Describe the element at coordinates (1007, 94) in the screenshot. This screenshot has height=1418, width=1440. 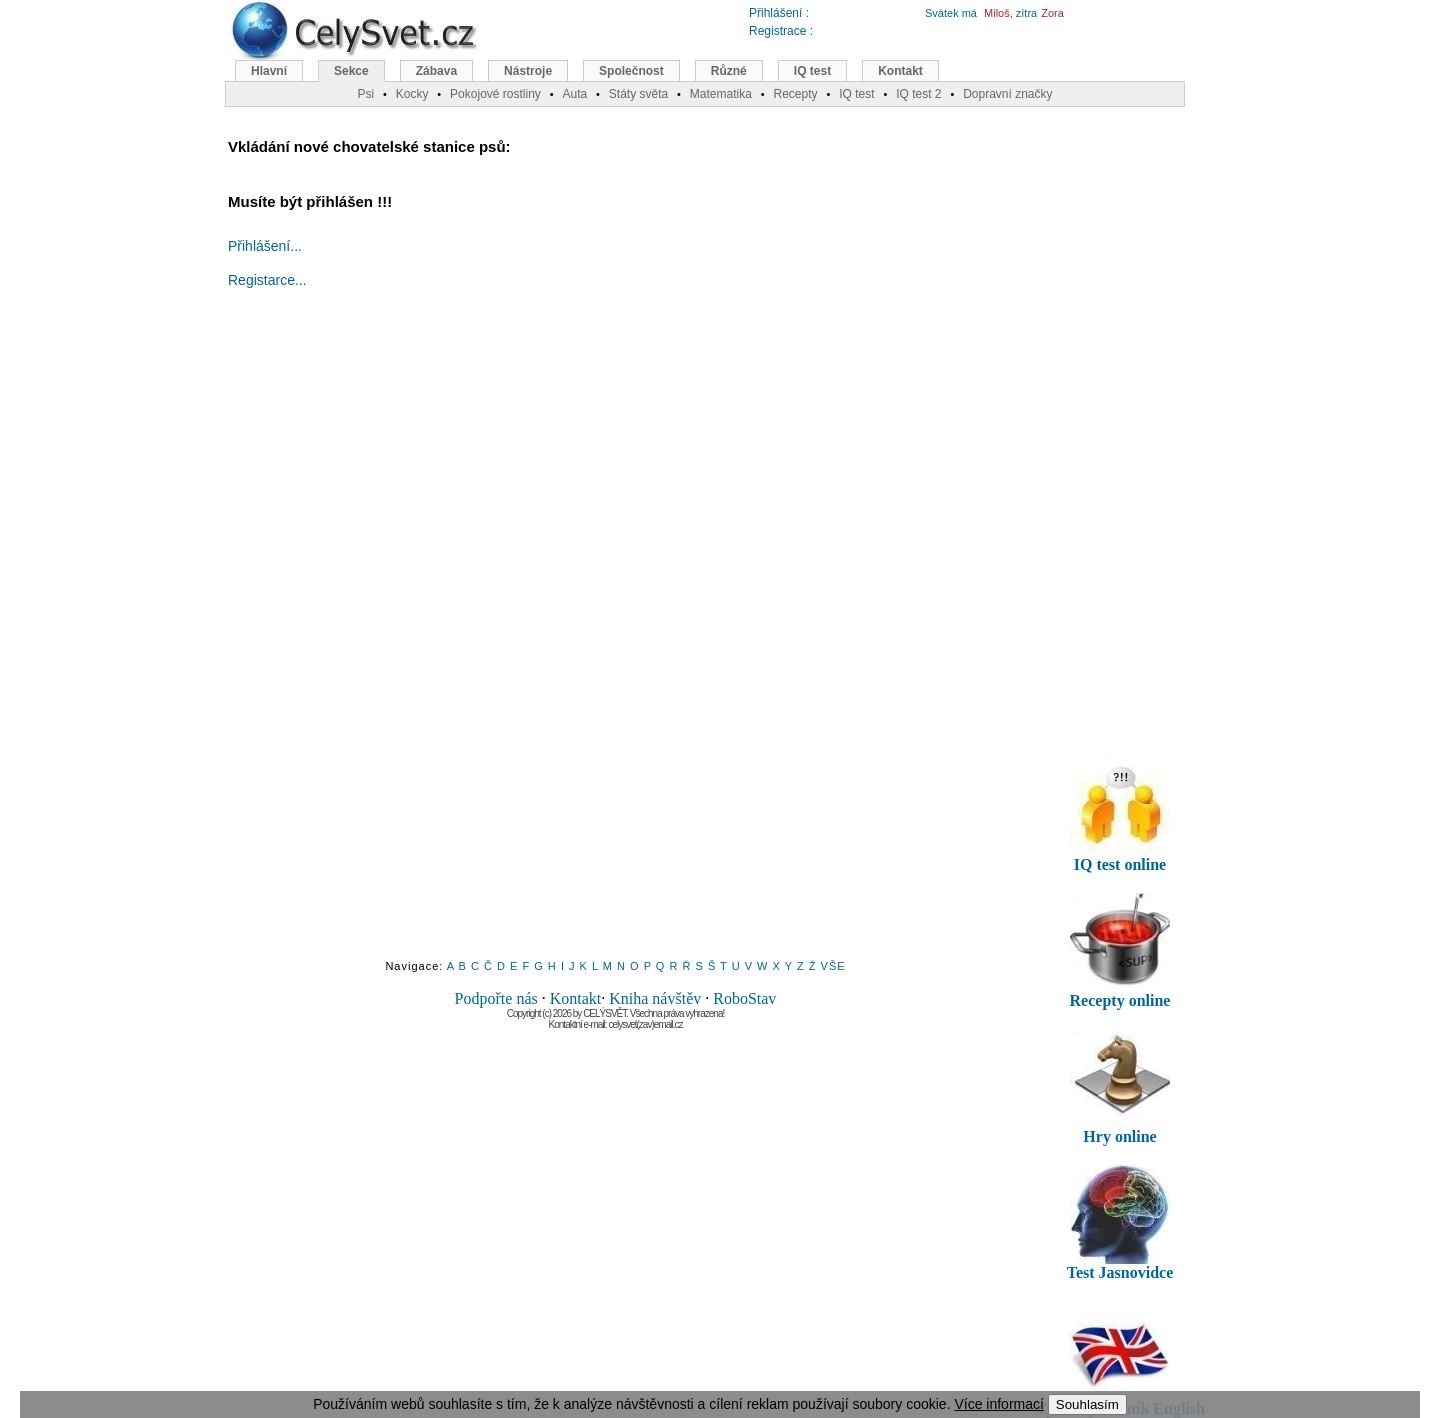
I see `Dopravní značky` at that location.